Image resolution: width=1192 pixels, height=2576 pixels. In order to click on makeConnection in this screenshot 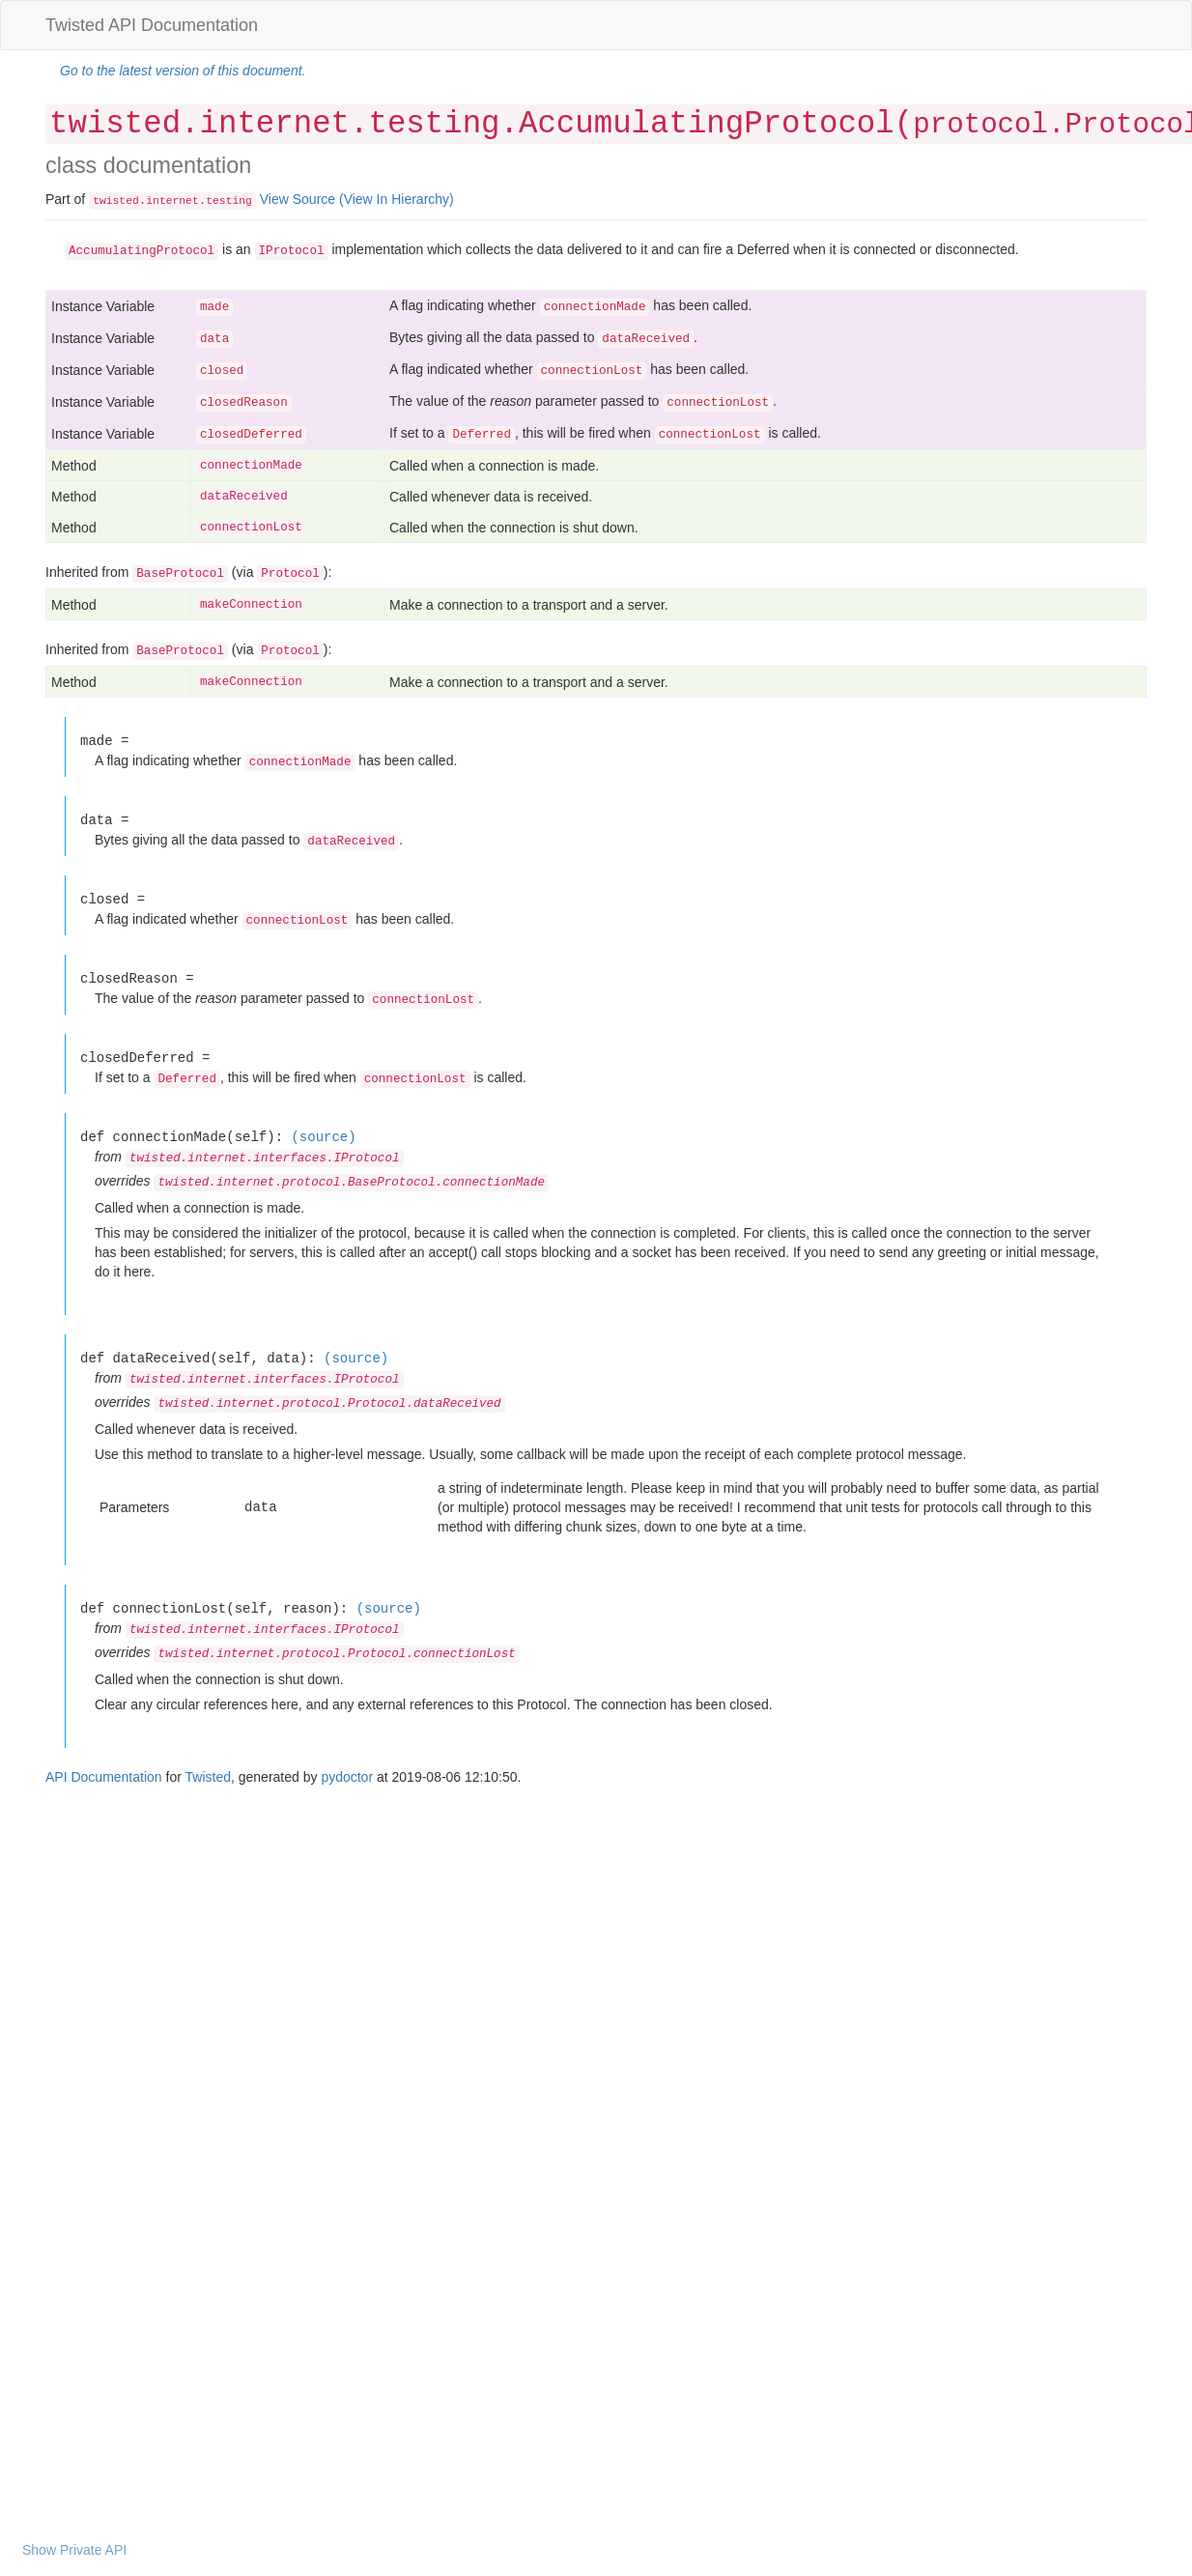, I will do `click(251, 605)`.